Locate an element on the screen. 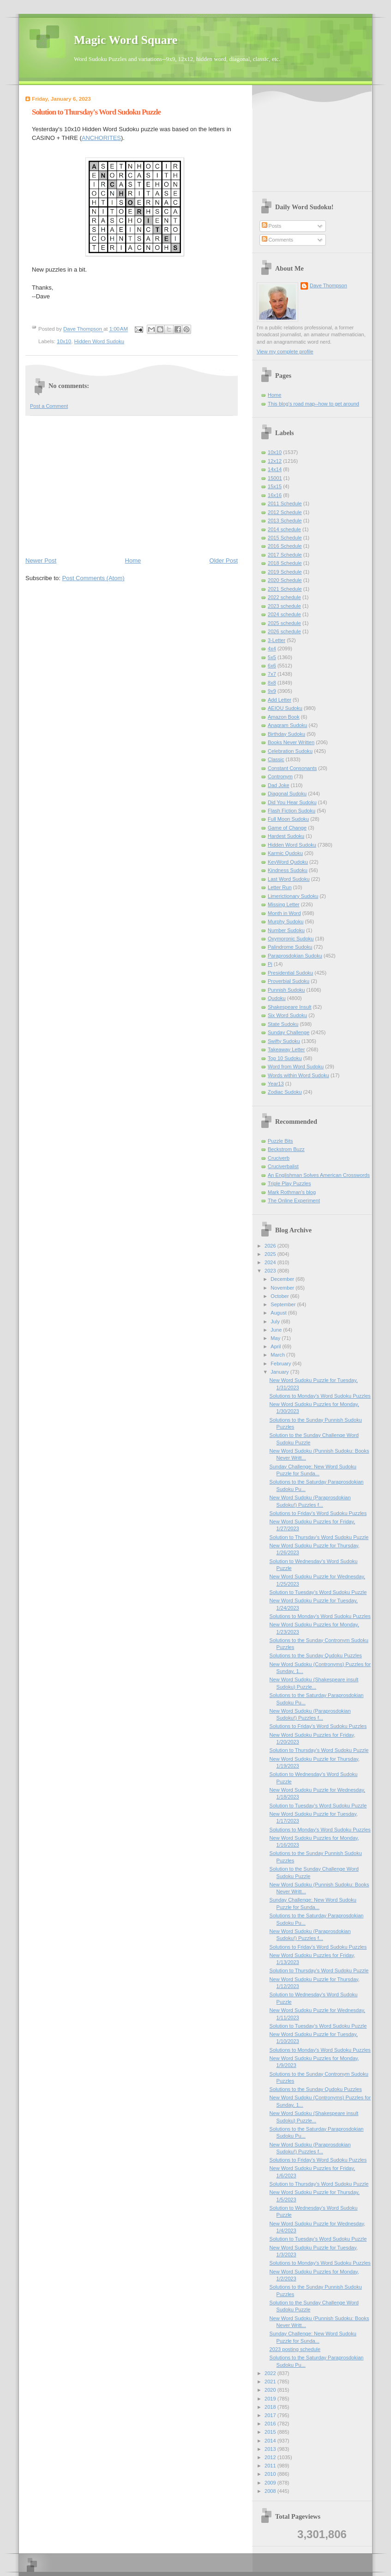 Image resolution: width=391 pixels, height=2576 pixels. Top 10 Sudoku is located at coordinates (285, 1058).